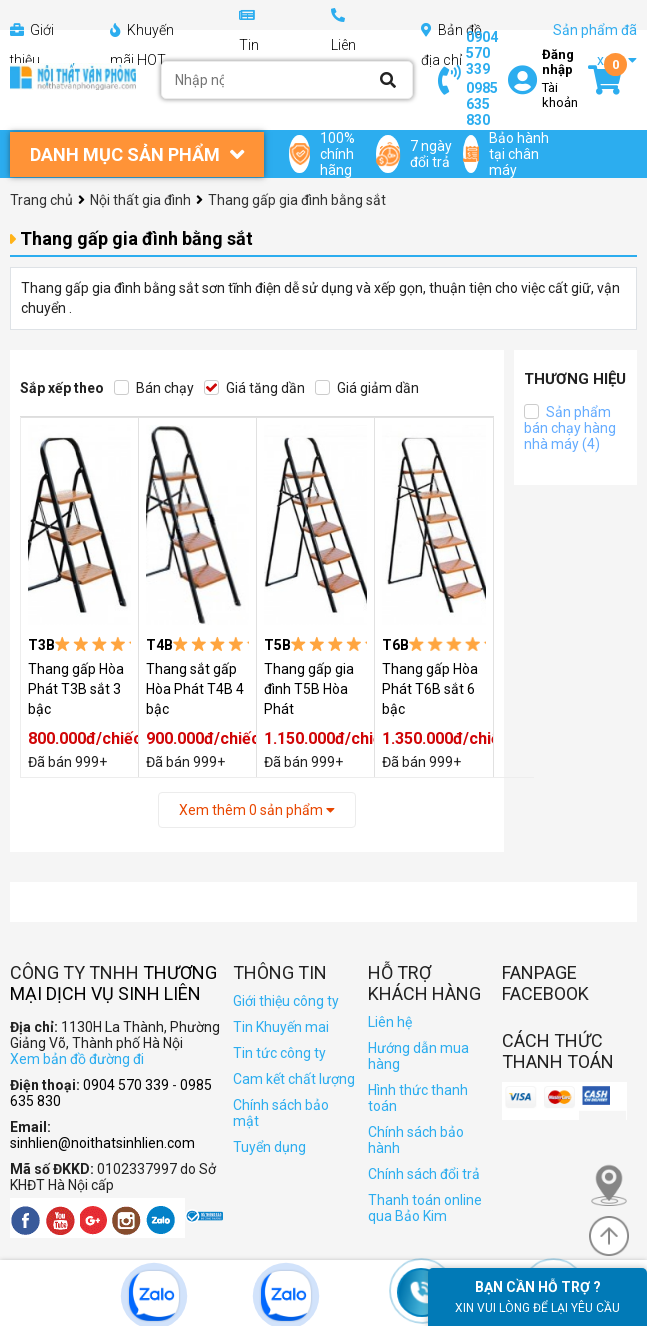 This screenshot has height=1326, width=647. What do you see at coordinates (286, 1001) in the screenshot?
I see `Giới thiệu công ty` at bounding box center [286, 1001].